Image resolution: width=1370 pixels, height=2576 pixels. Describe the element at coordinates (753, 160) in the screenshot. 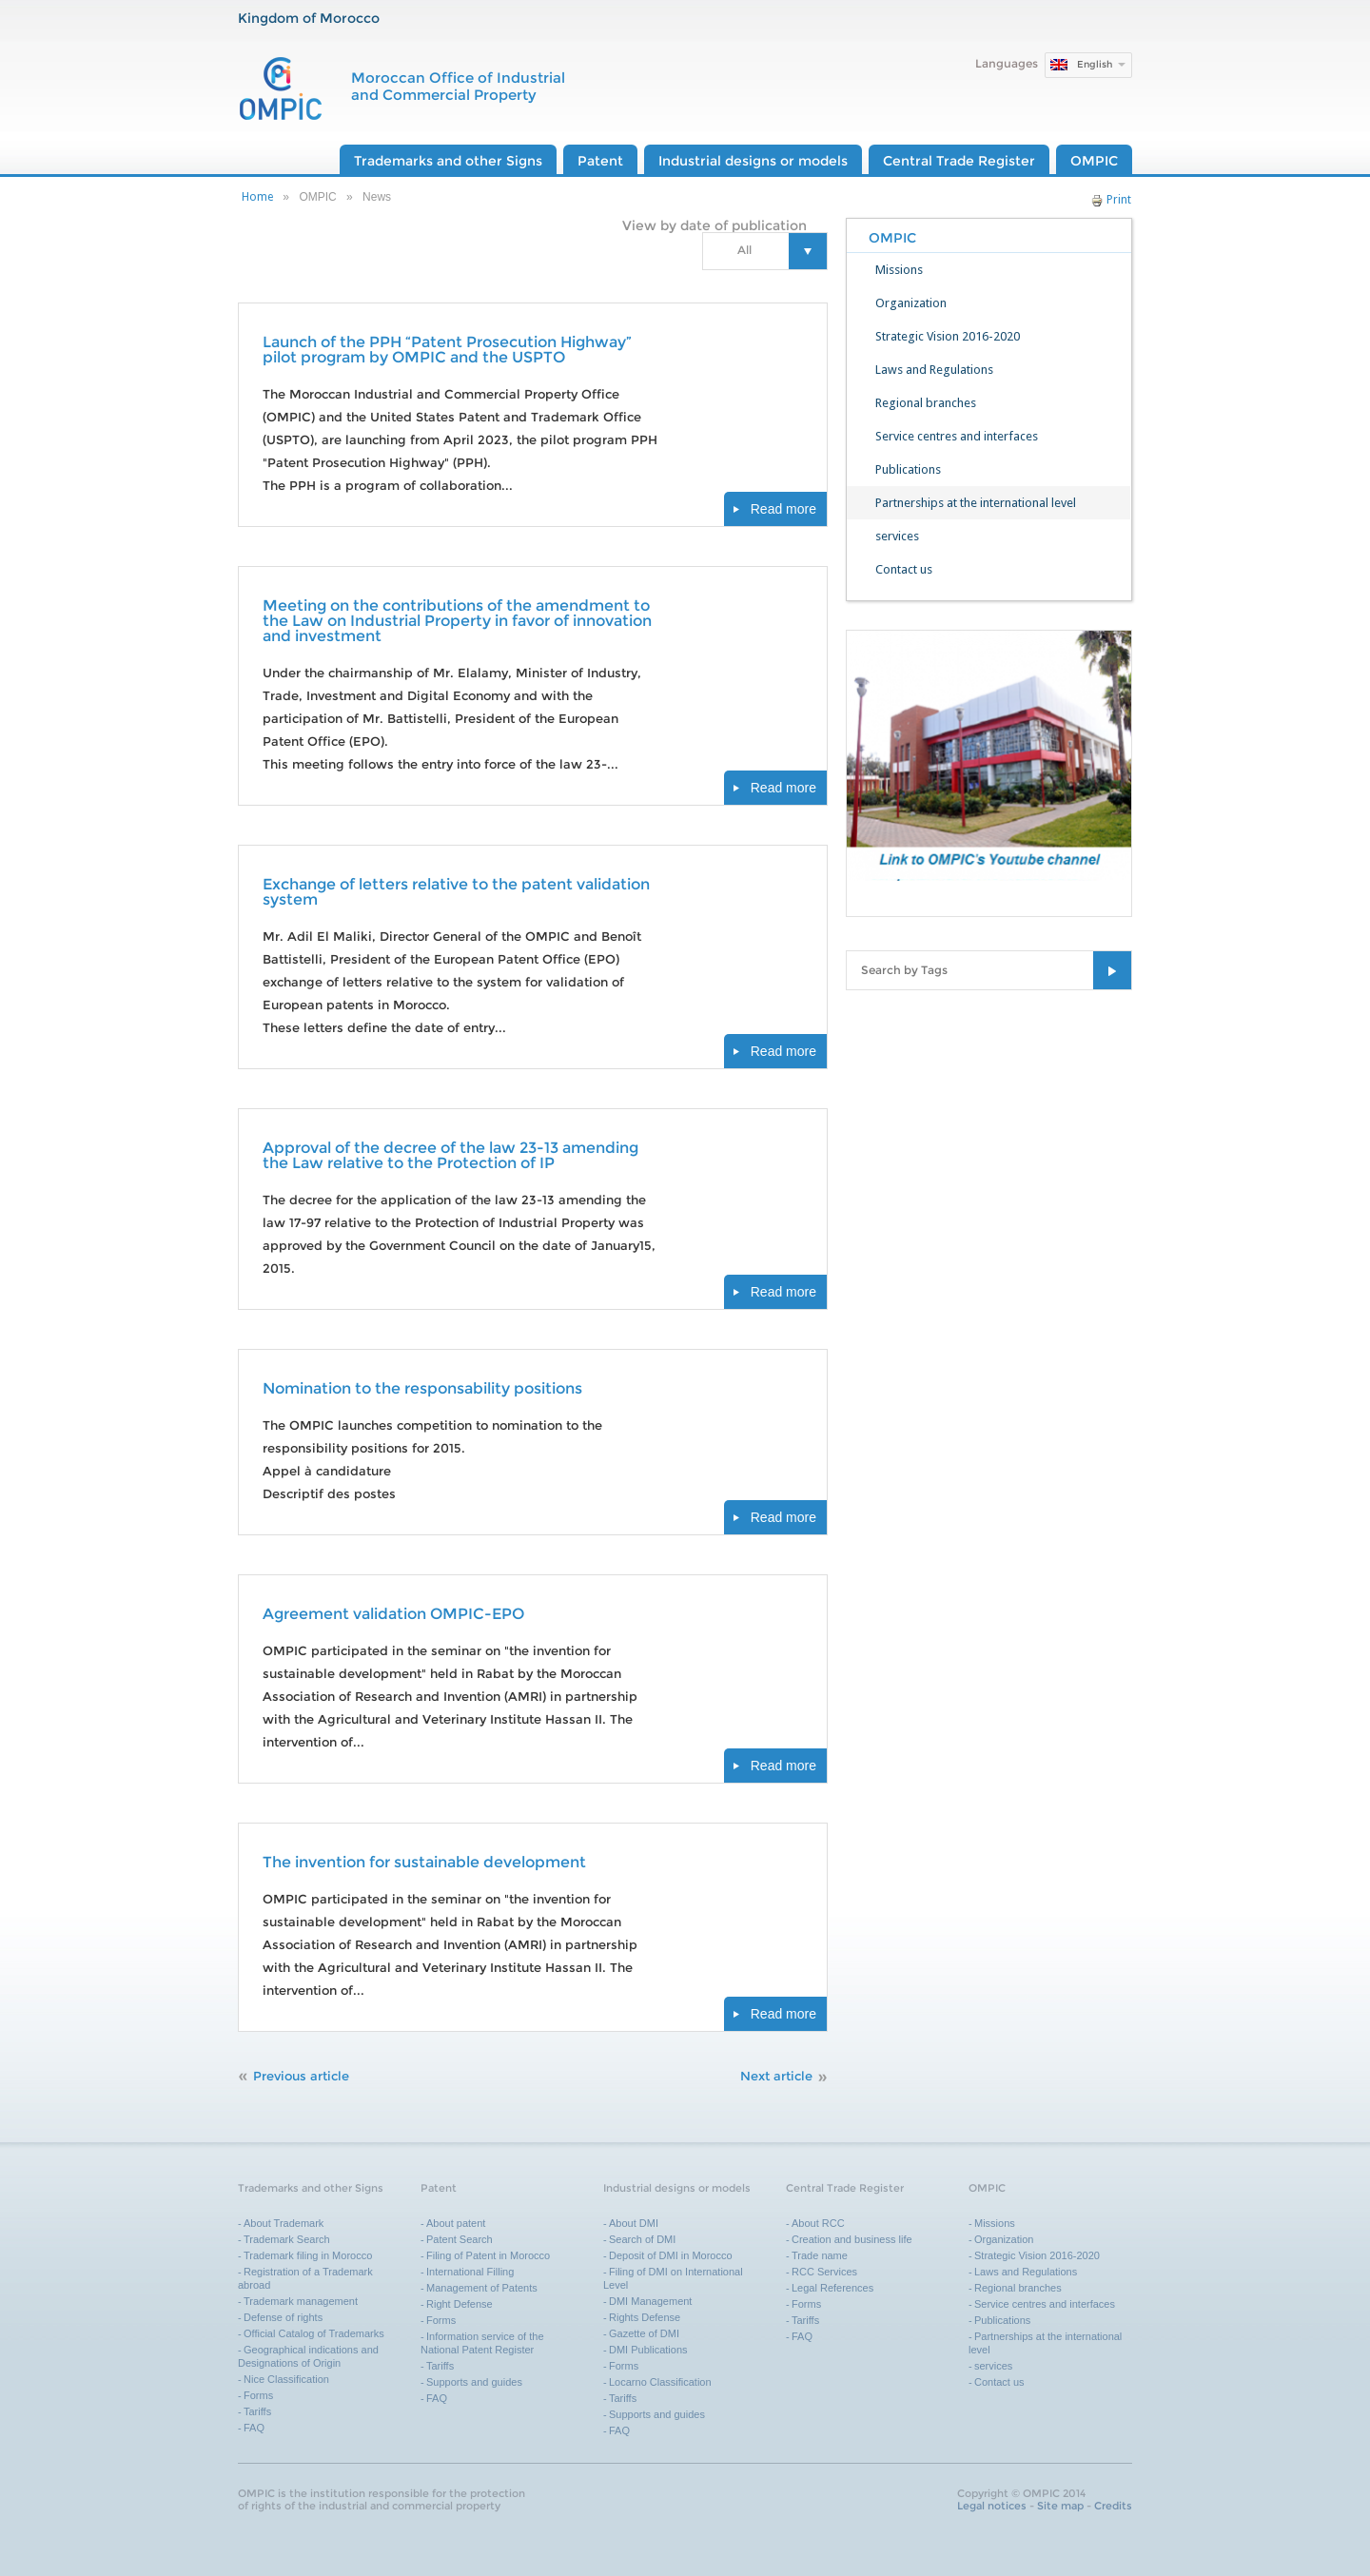

I see `Industrial designs or models` at that location.